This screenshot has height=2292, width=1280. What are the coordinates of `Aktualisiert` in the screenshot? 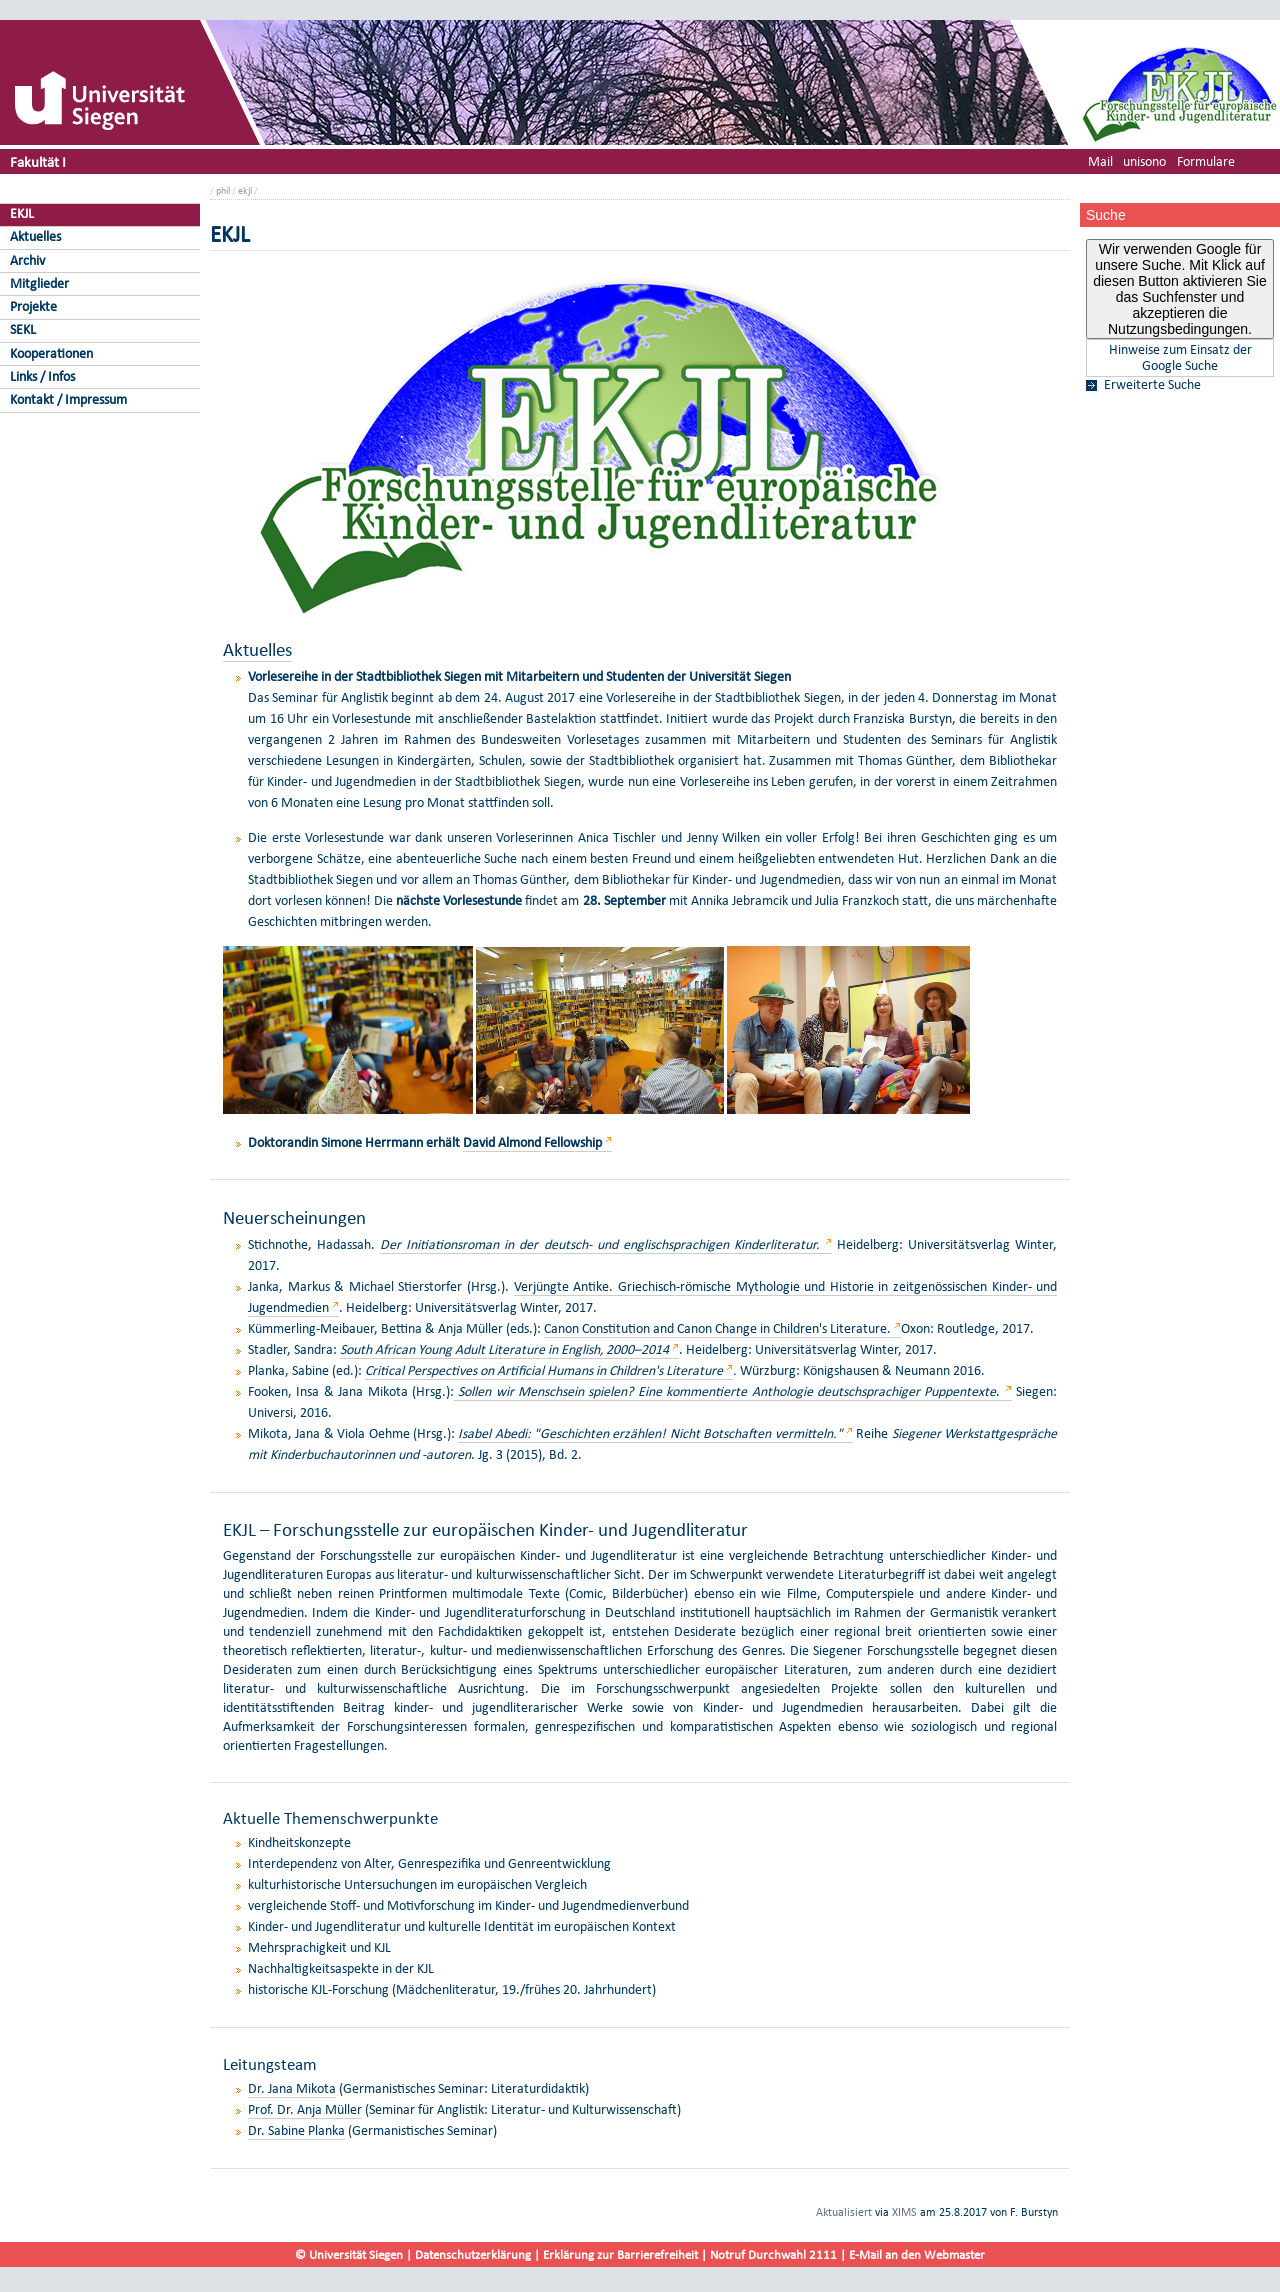 It's located at (844, 2212).